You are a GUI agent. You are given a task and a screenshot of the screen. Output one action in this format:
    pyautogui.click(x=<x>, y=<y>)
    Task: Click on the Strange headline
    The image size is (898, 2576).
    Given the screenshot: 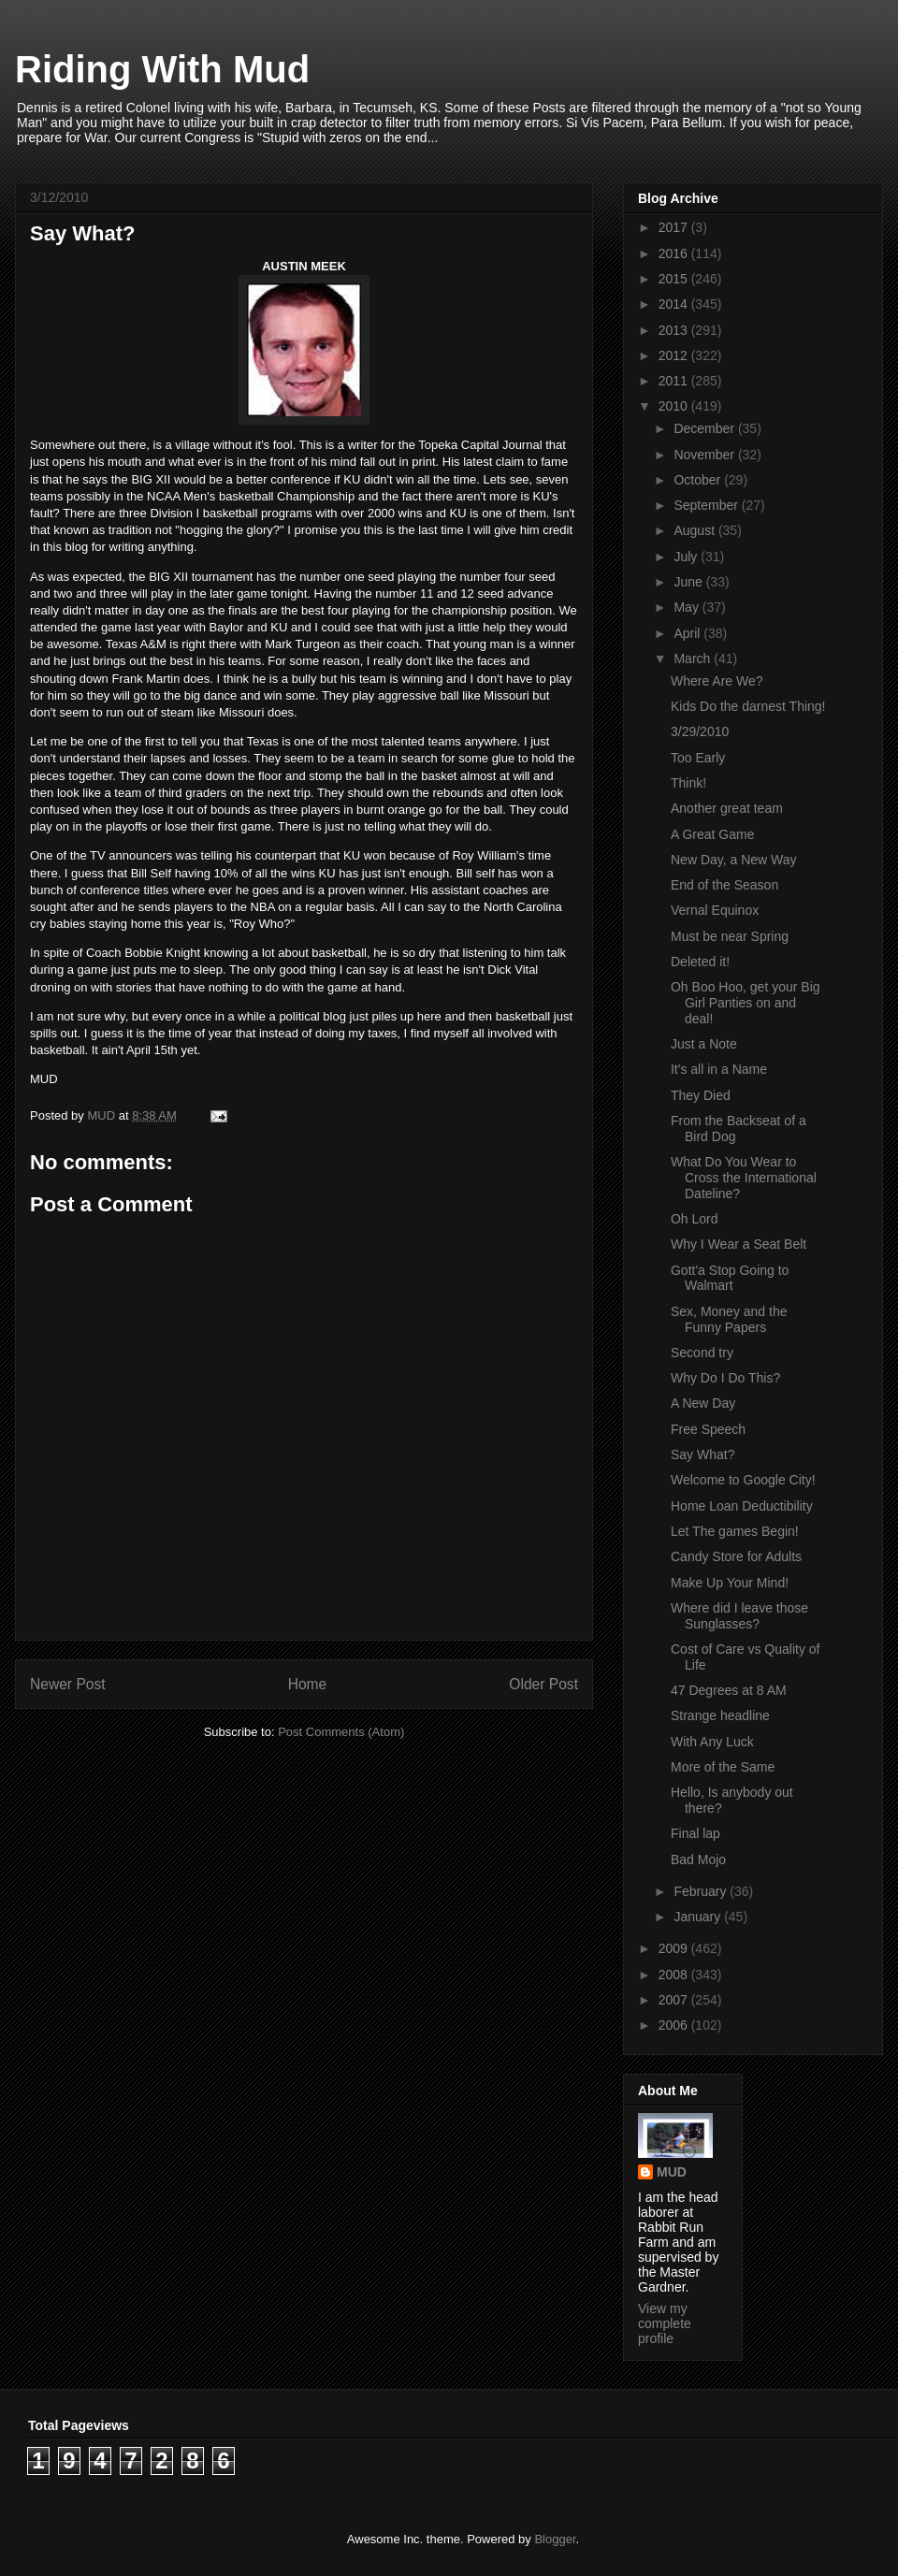 What is the action you would take?
    pyautogui.click(x=720, y=1715)
    